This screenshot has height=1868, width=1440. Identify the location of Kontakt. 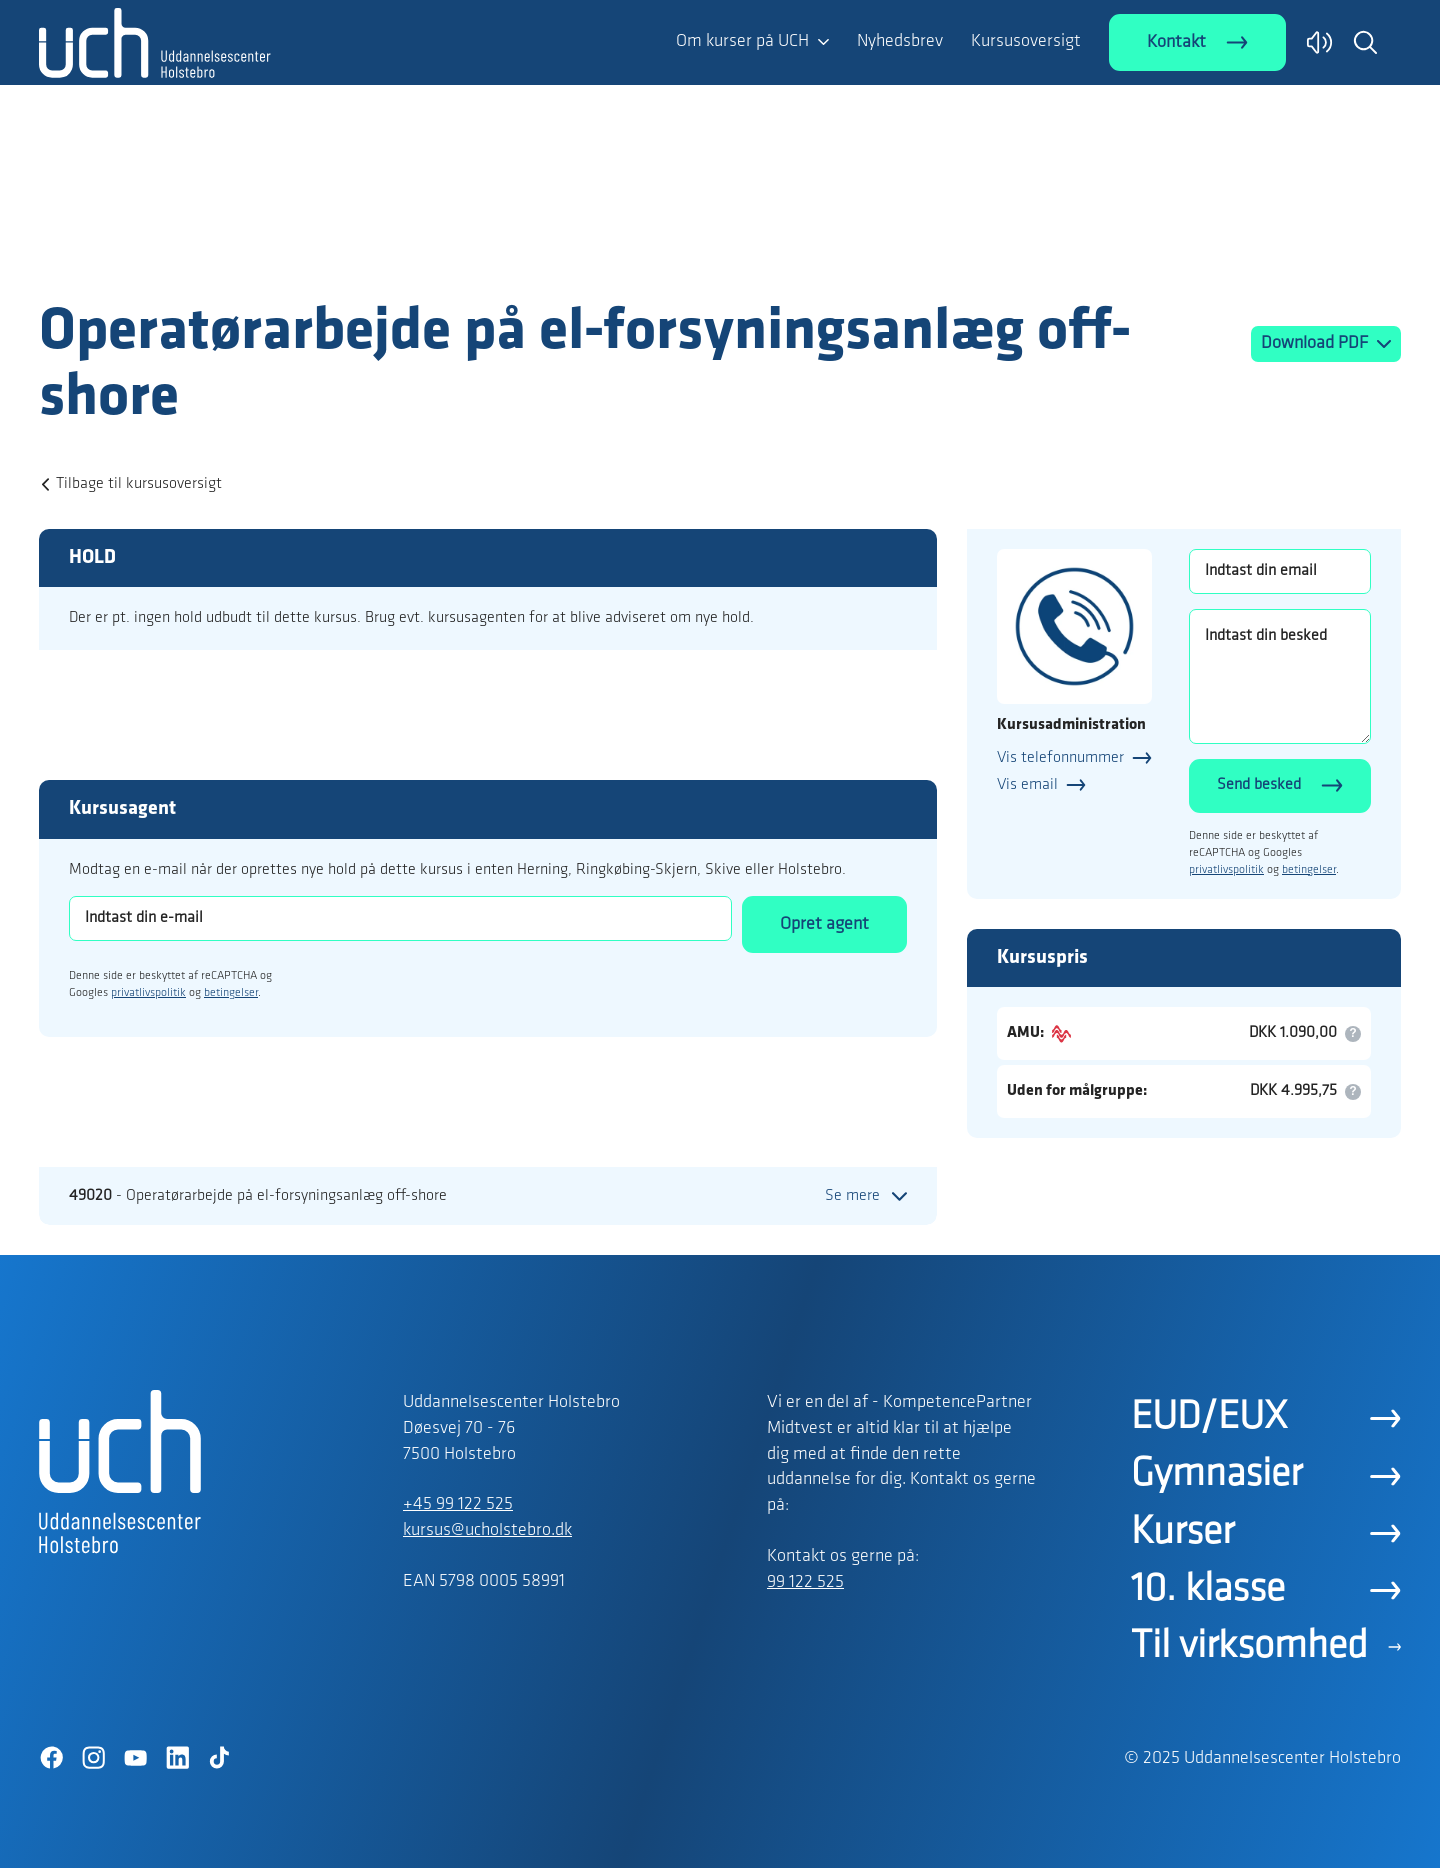
(1176, 42).